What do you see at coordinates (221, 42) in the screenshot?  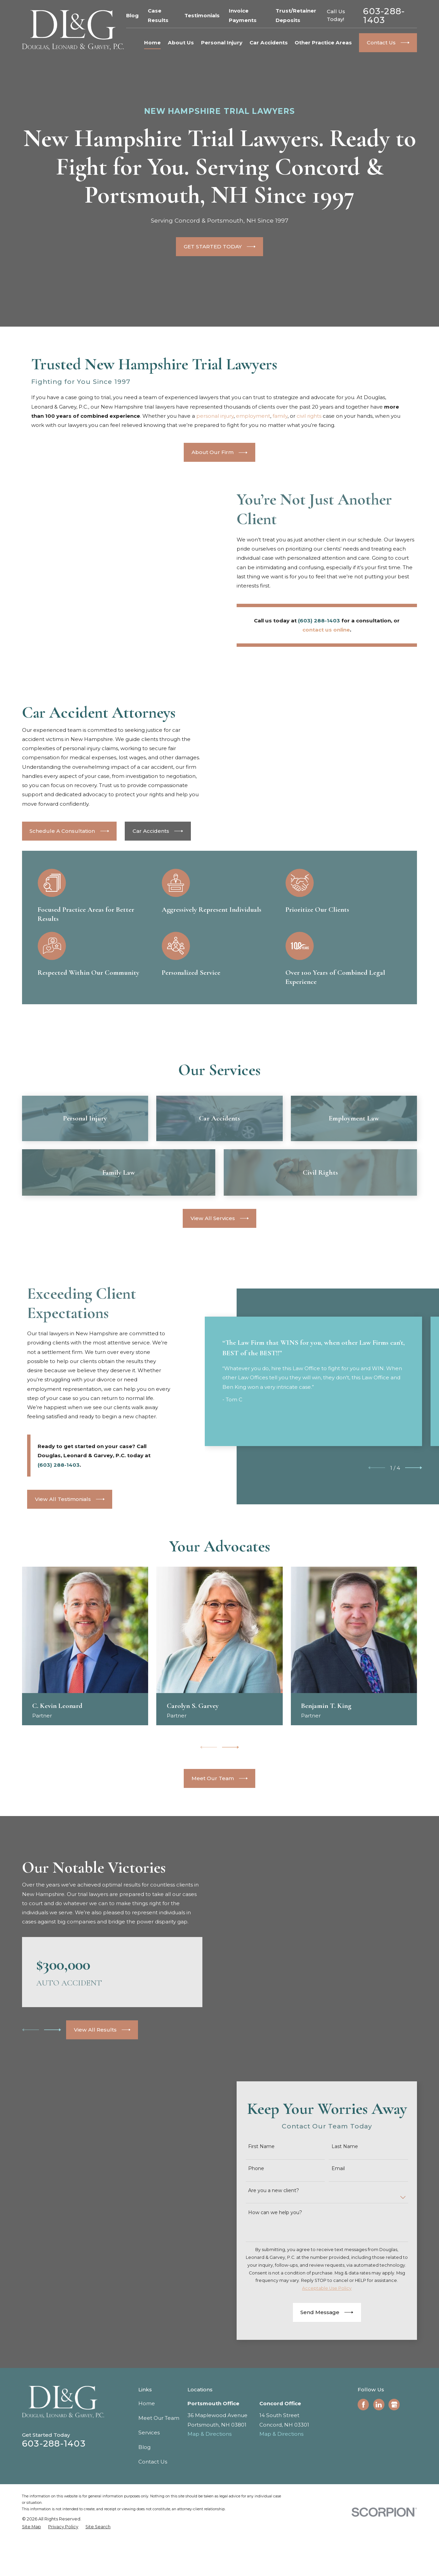 I see `Personal Injury [menuitem]` at bounding box center [221, 42].